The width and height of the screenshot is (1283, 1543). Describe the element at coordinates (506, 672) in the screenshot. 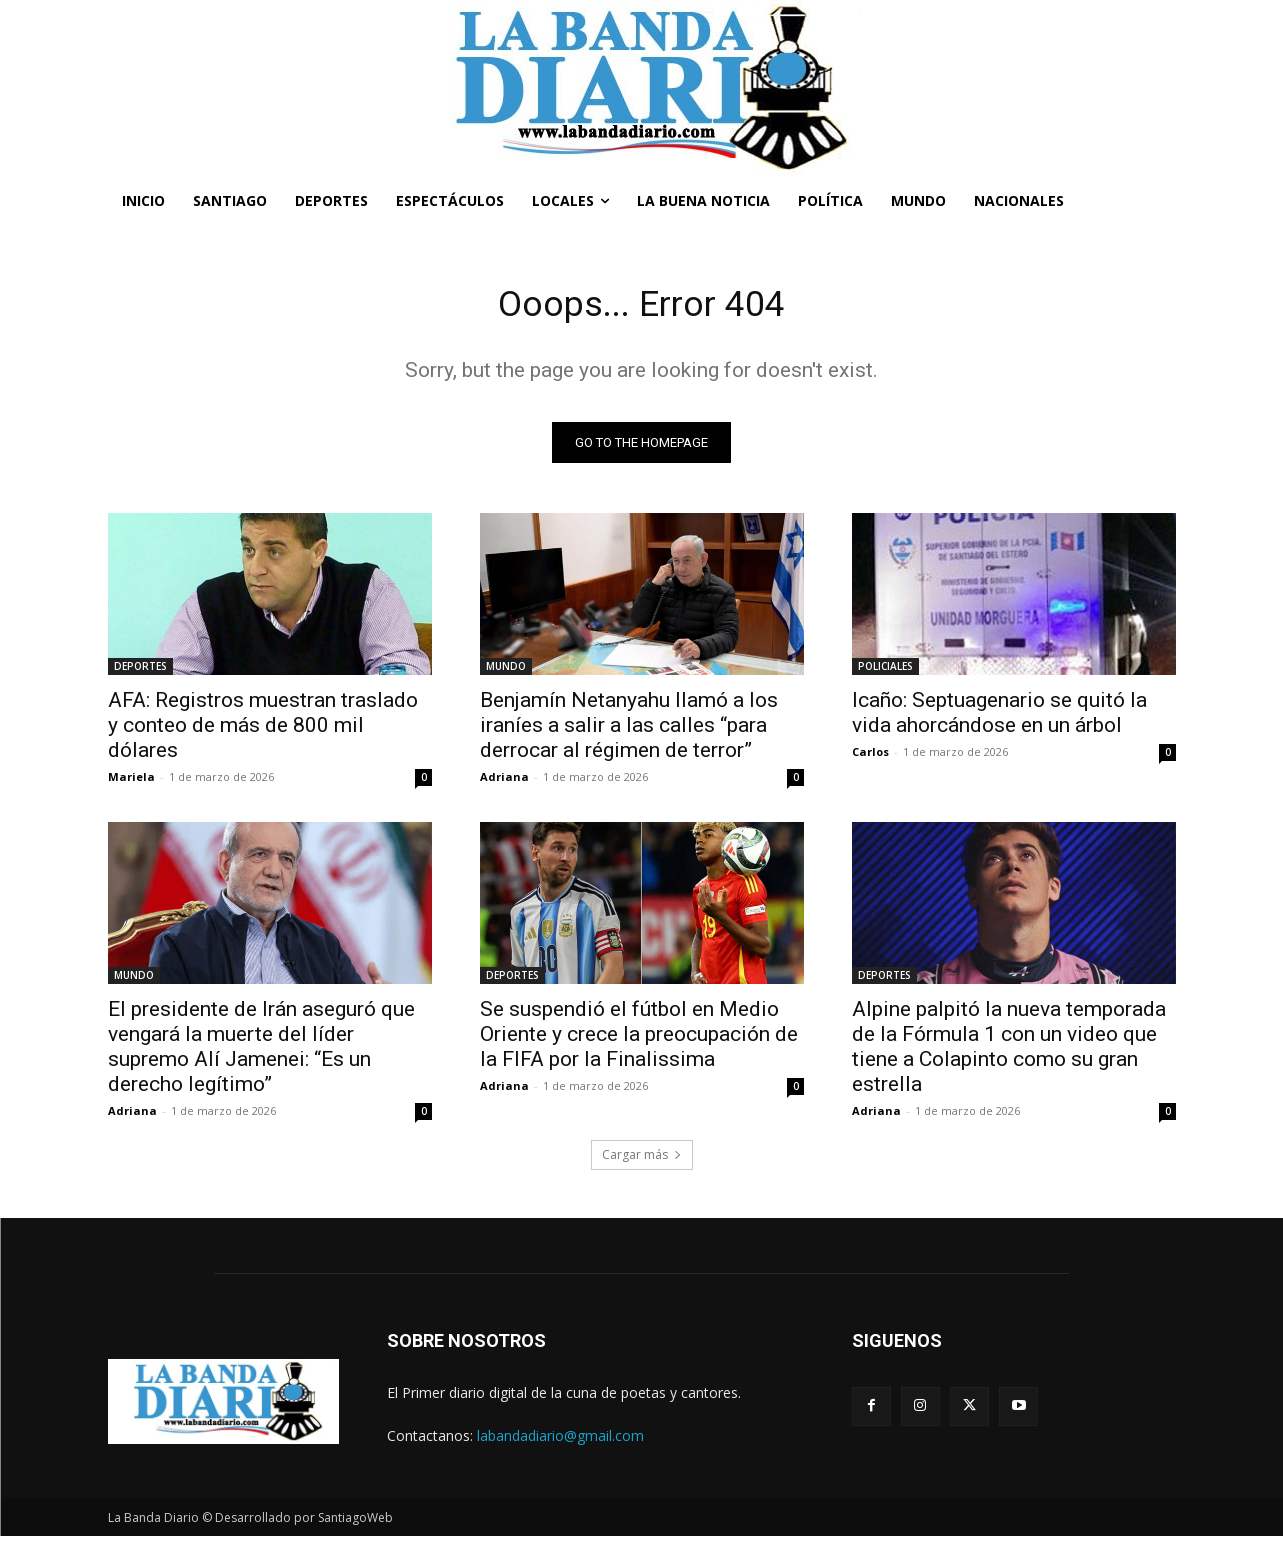

I see `MUNDO` at that location.